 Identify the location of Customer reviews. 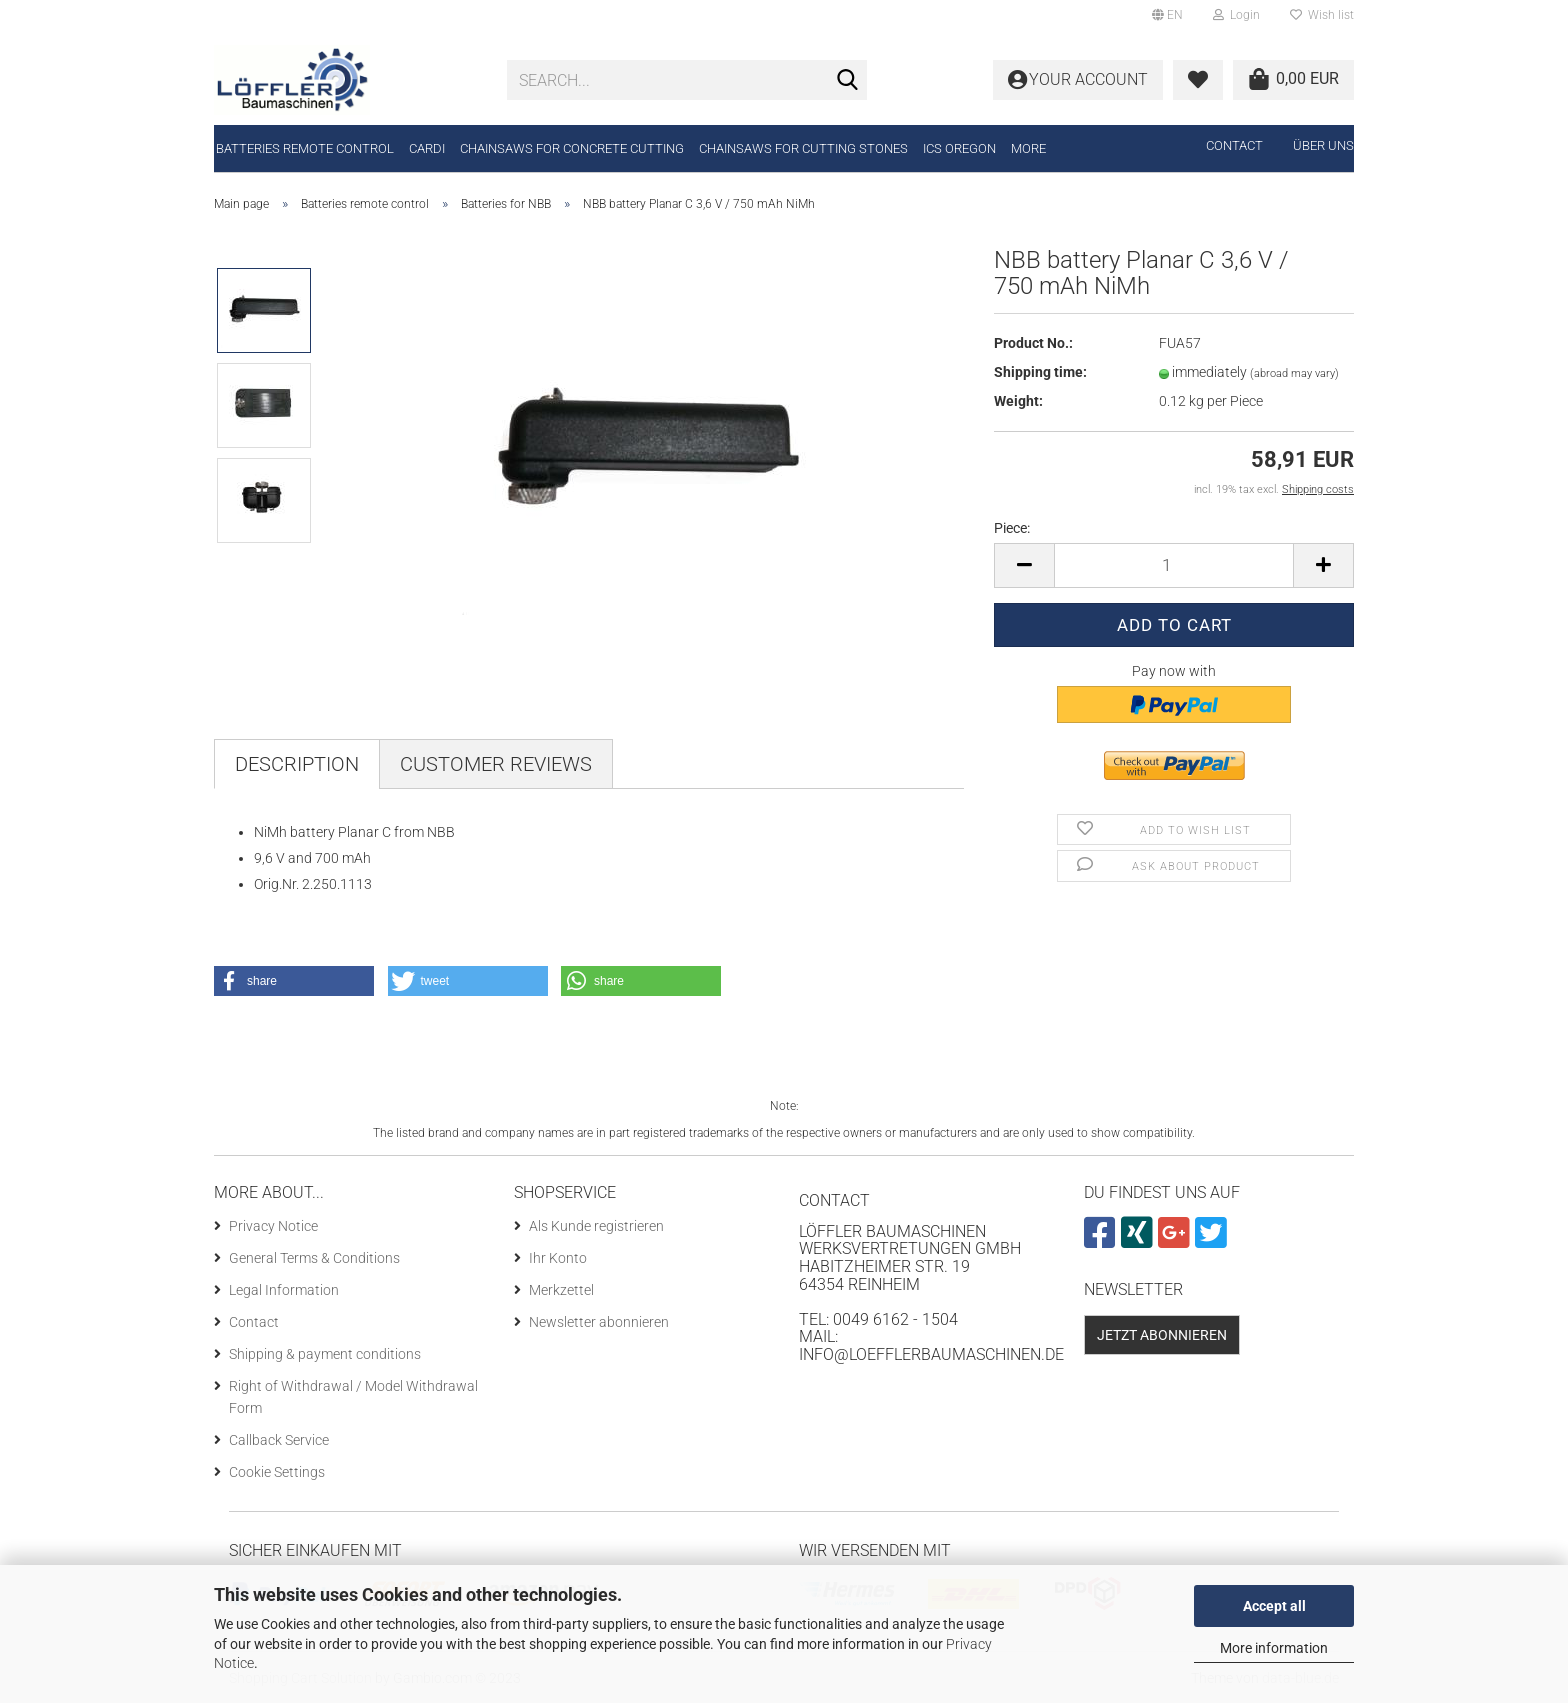
(496, 764).